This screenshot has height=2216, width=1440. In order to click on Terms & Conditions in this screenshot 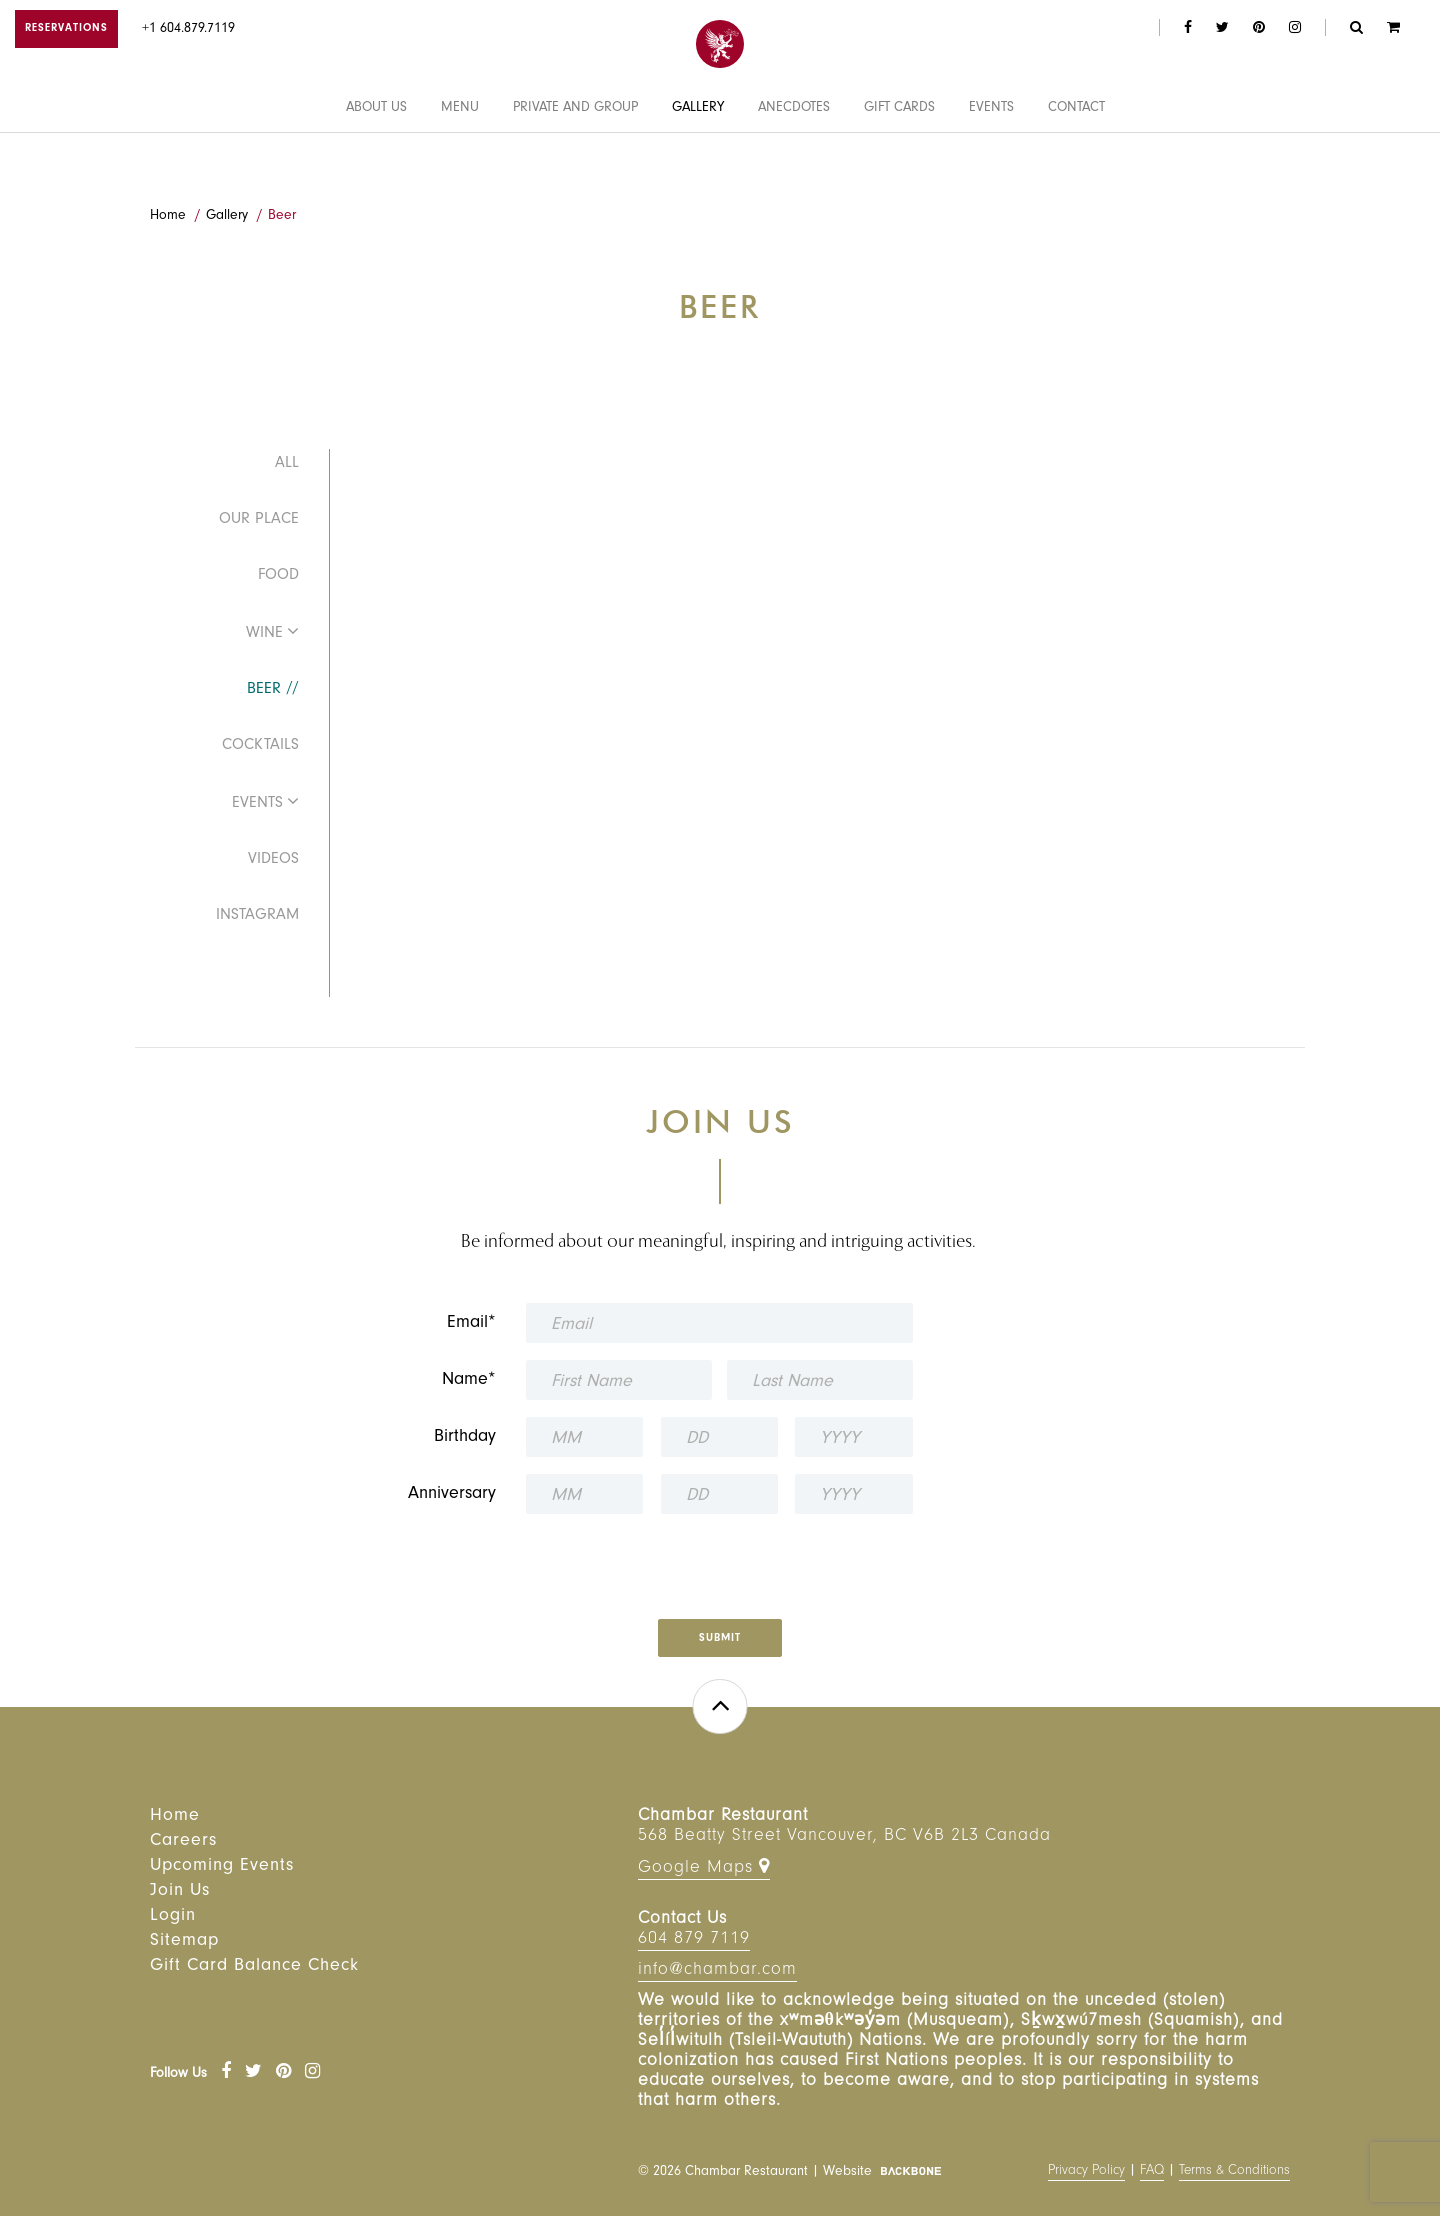, I will do `click(1234, 2172)`.